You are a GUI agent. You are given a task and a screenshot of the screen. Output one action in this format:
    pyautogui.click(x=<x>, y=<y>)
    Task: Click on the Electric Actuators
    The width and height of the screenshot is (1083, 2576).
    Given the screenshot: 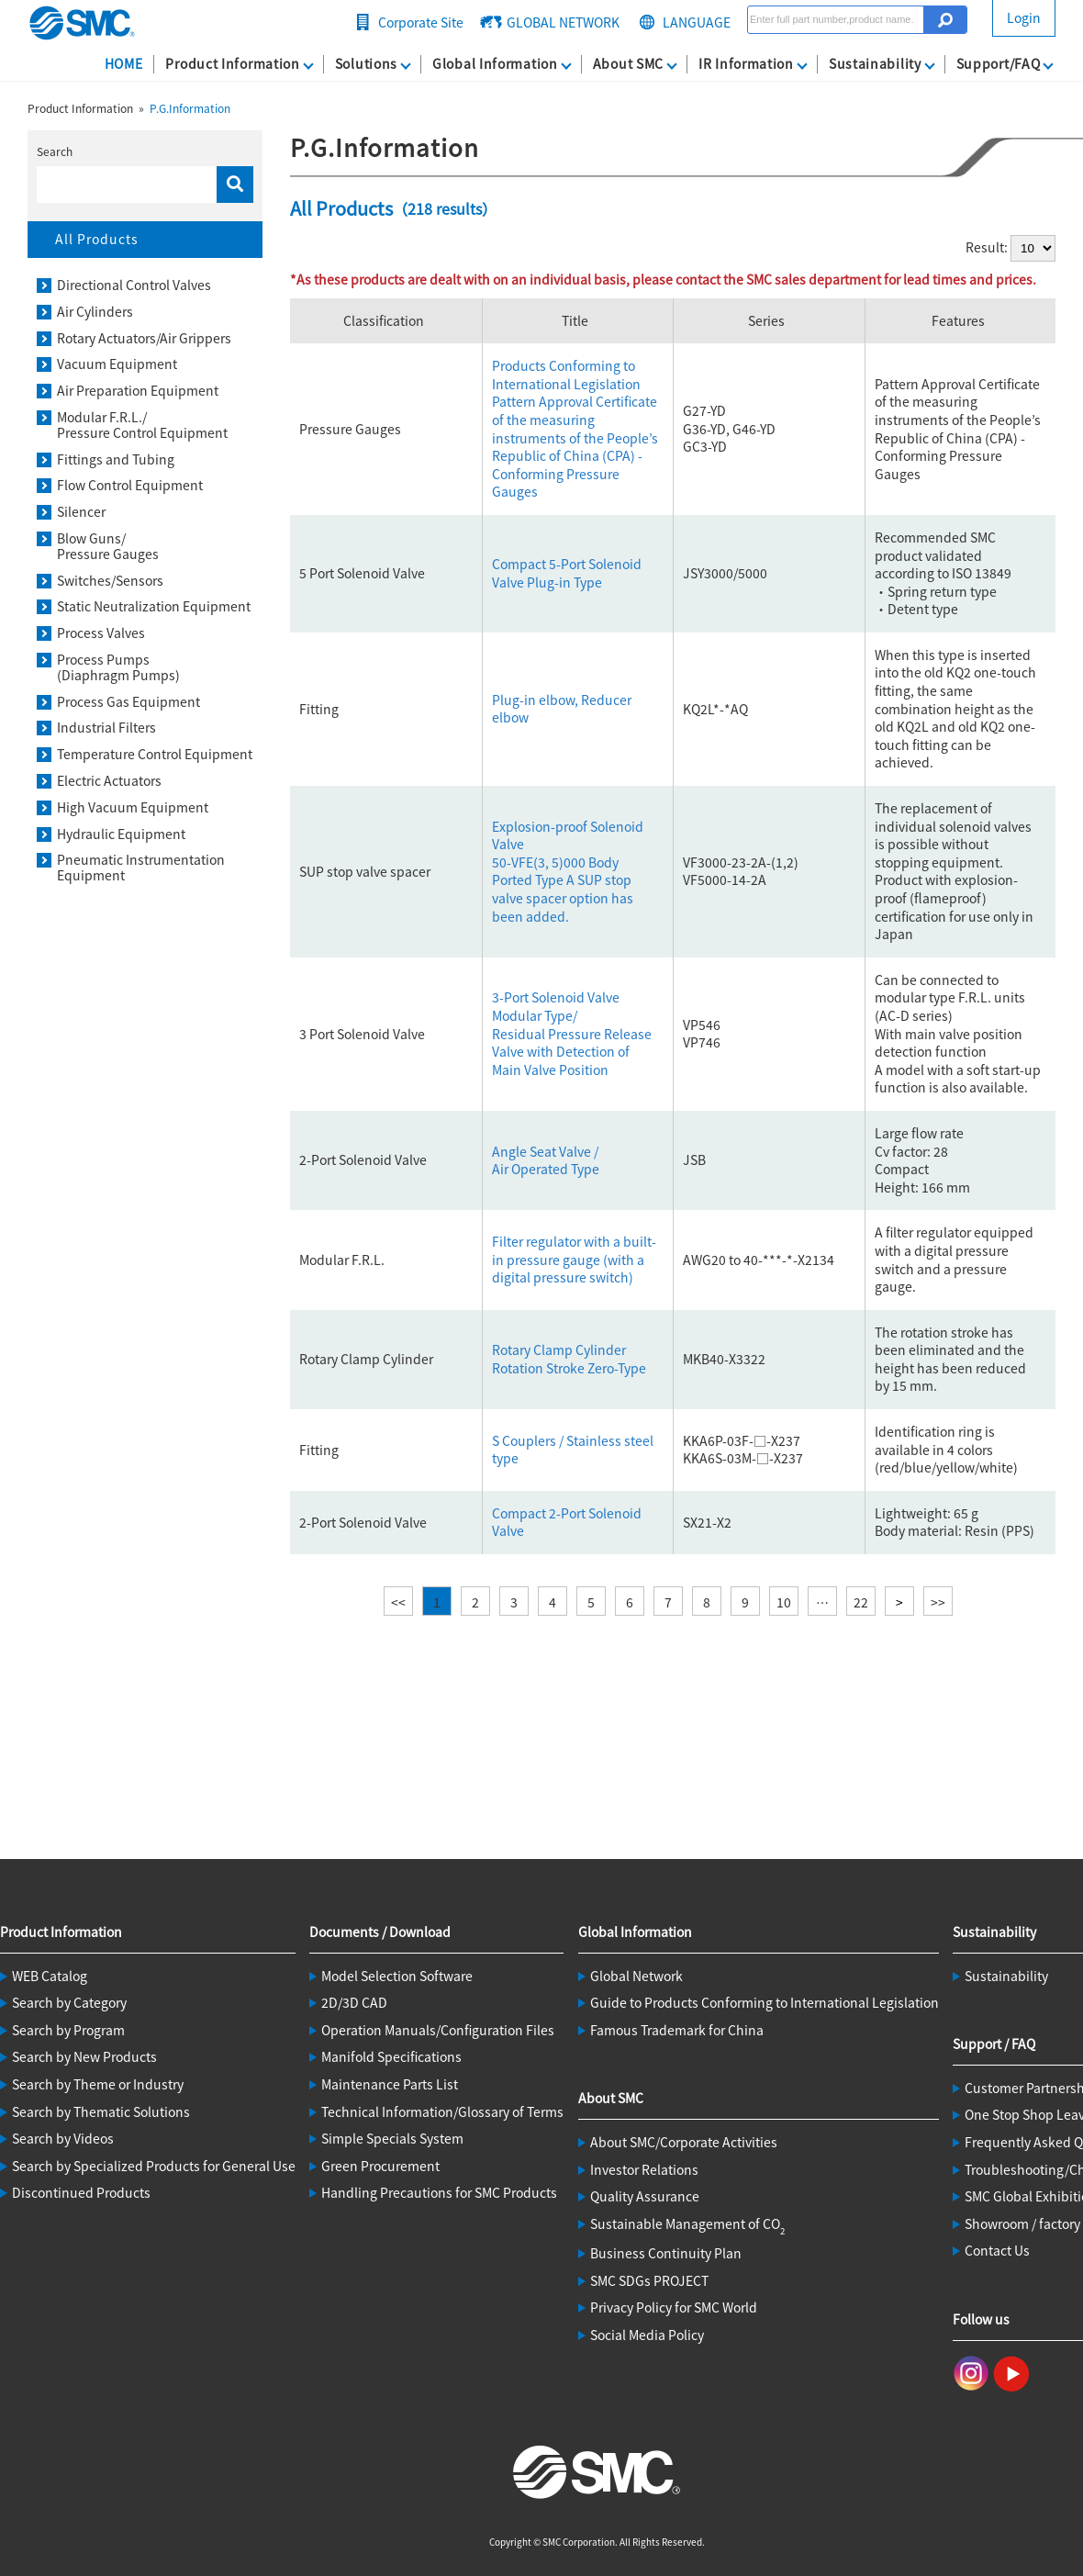 What is the action you would take?
    pyautogui.click(x=109, y=781)
    